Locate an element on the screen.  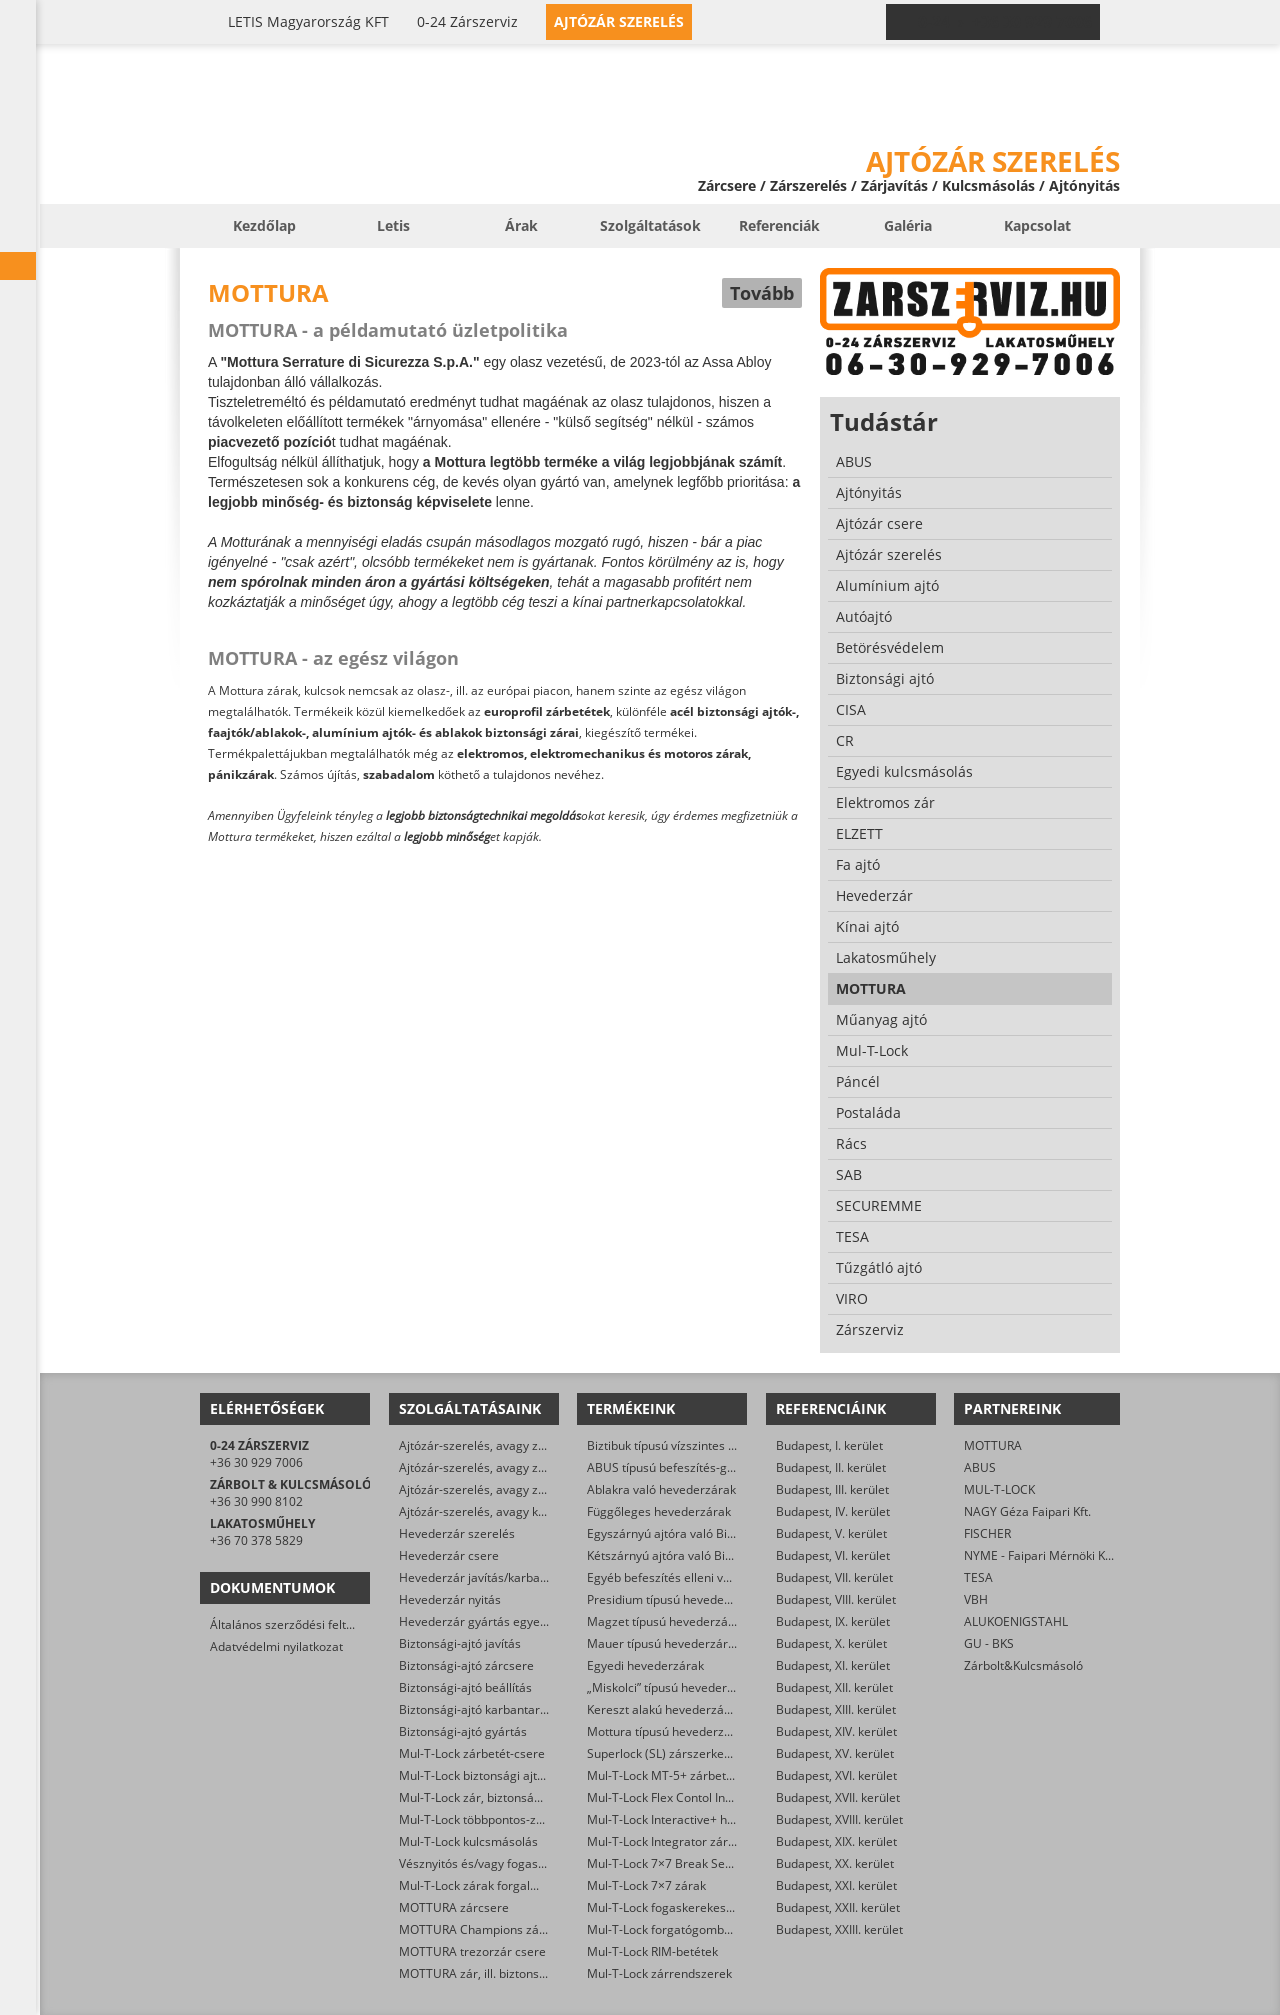
Mauer típusú hevederzárak is located at coordinates (664, 1643).